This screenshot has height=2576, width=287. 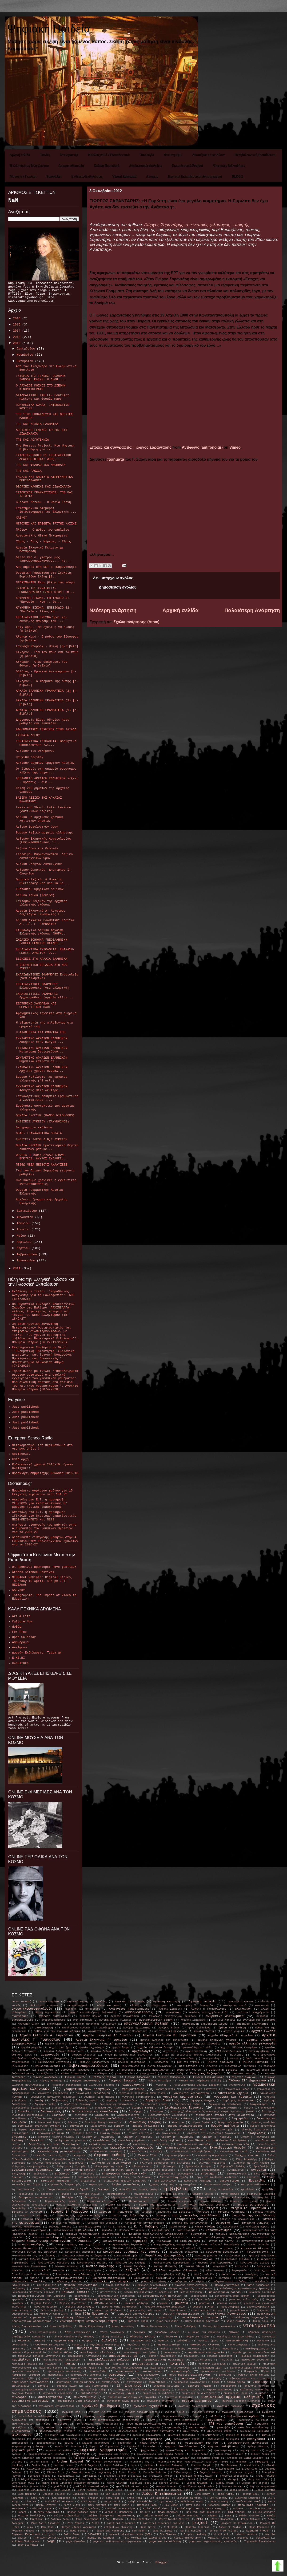 I want to click on παλαιά ελληνικά σχολεία, so click(x=29, y=2352).